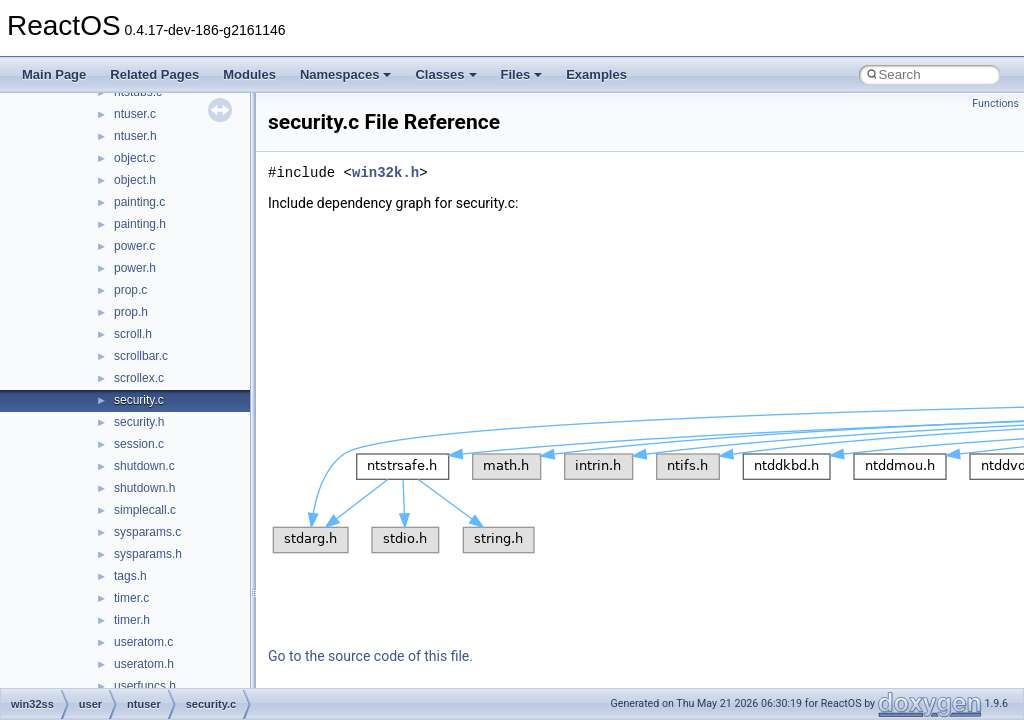  What do you see at coordinates (139, 444) in the screenshot?
I see `session.c` at bounding box center [139, 444].